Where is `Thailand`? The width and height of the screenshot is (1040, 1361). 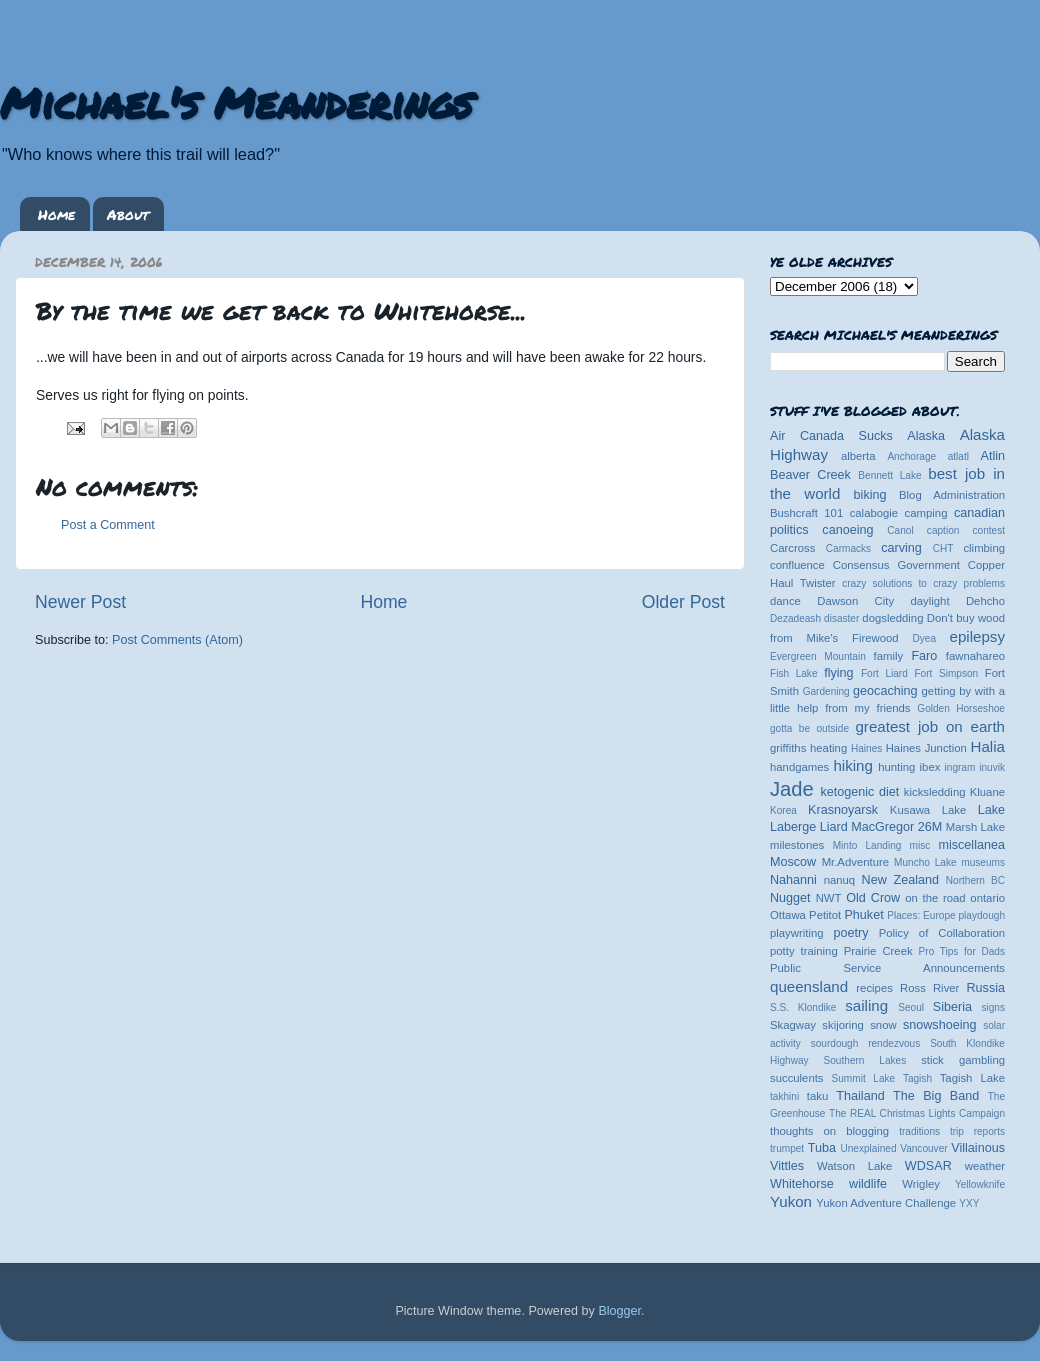 Thailand is located at coordinates (860, 1096).